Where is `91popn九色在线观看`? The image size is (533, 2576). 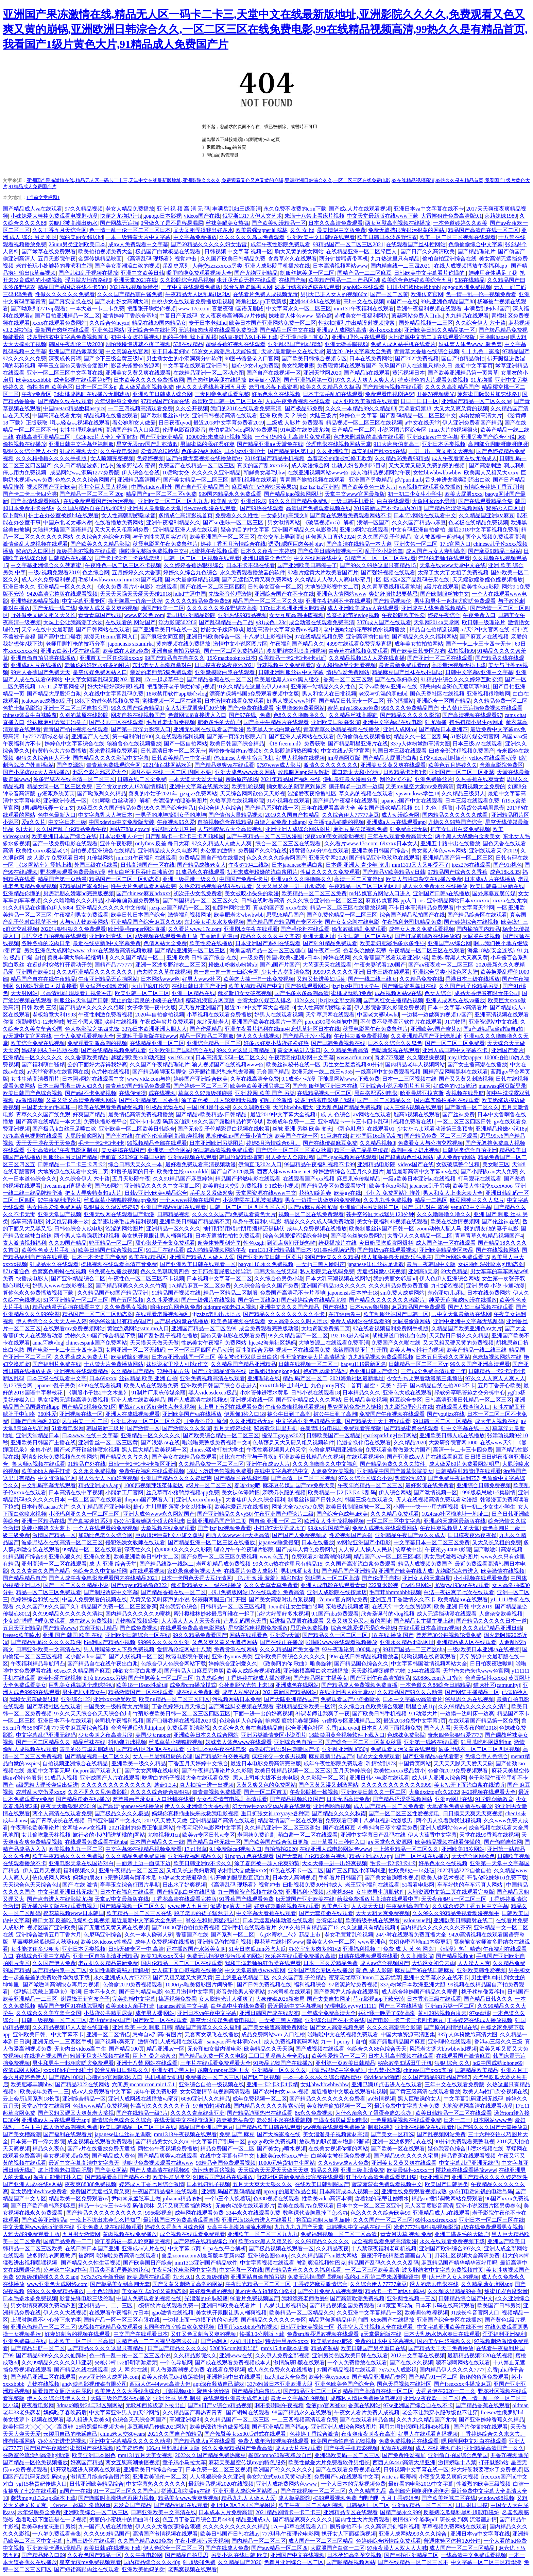 91popn九色在线观看 is located at coordinates (249, 1856).